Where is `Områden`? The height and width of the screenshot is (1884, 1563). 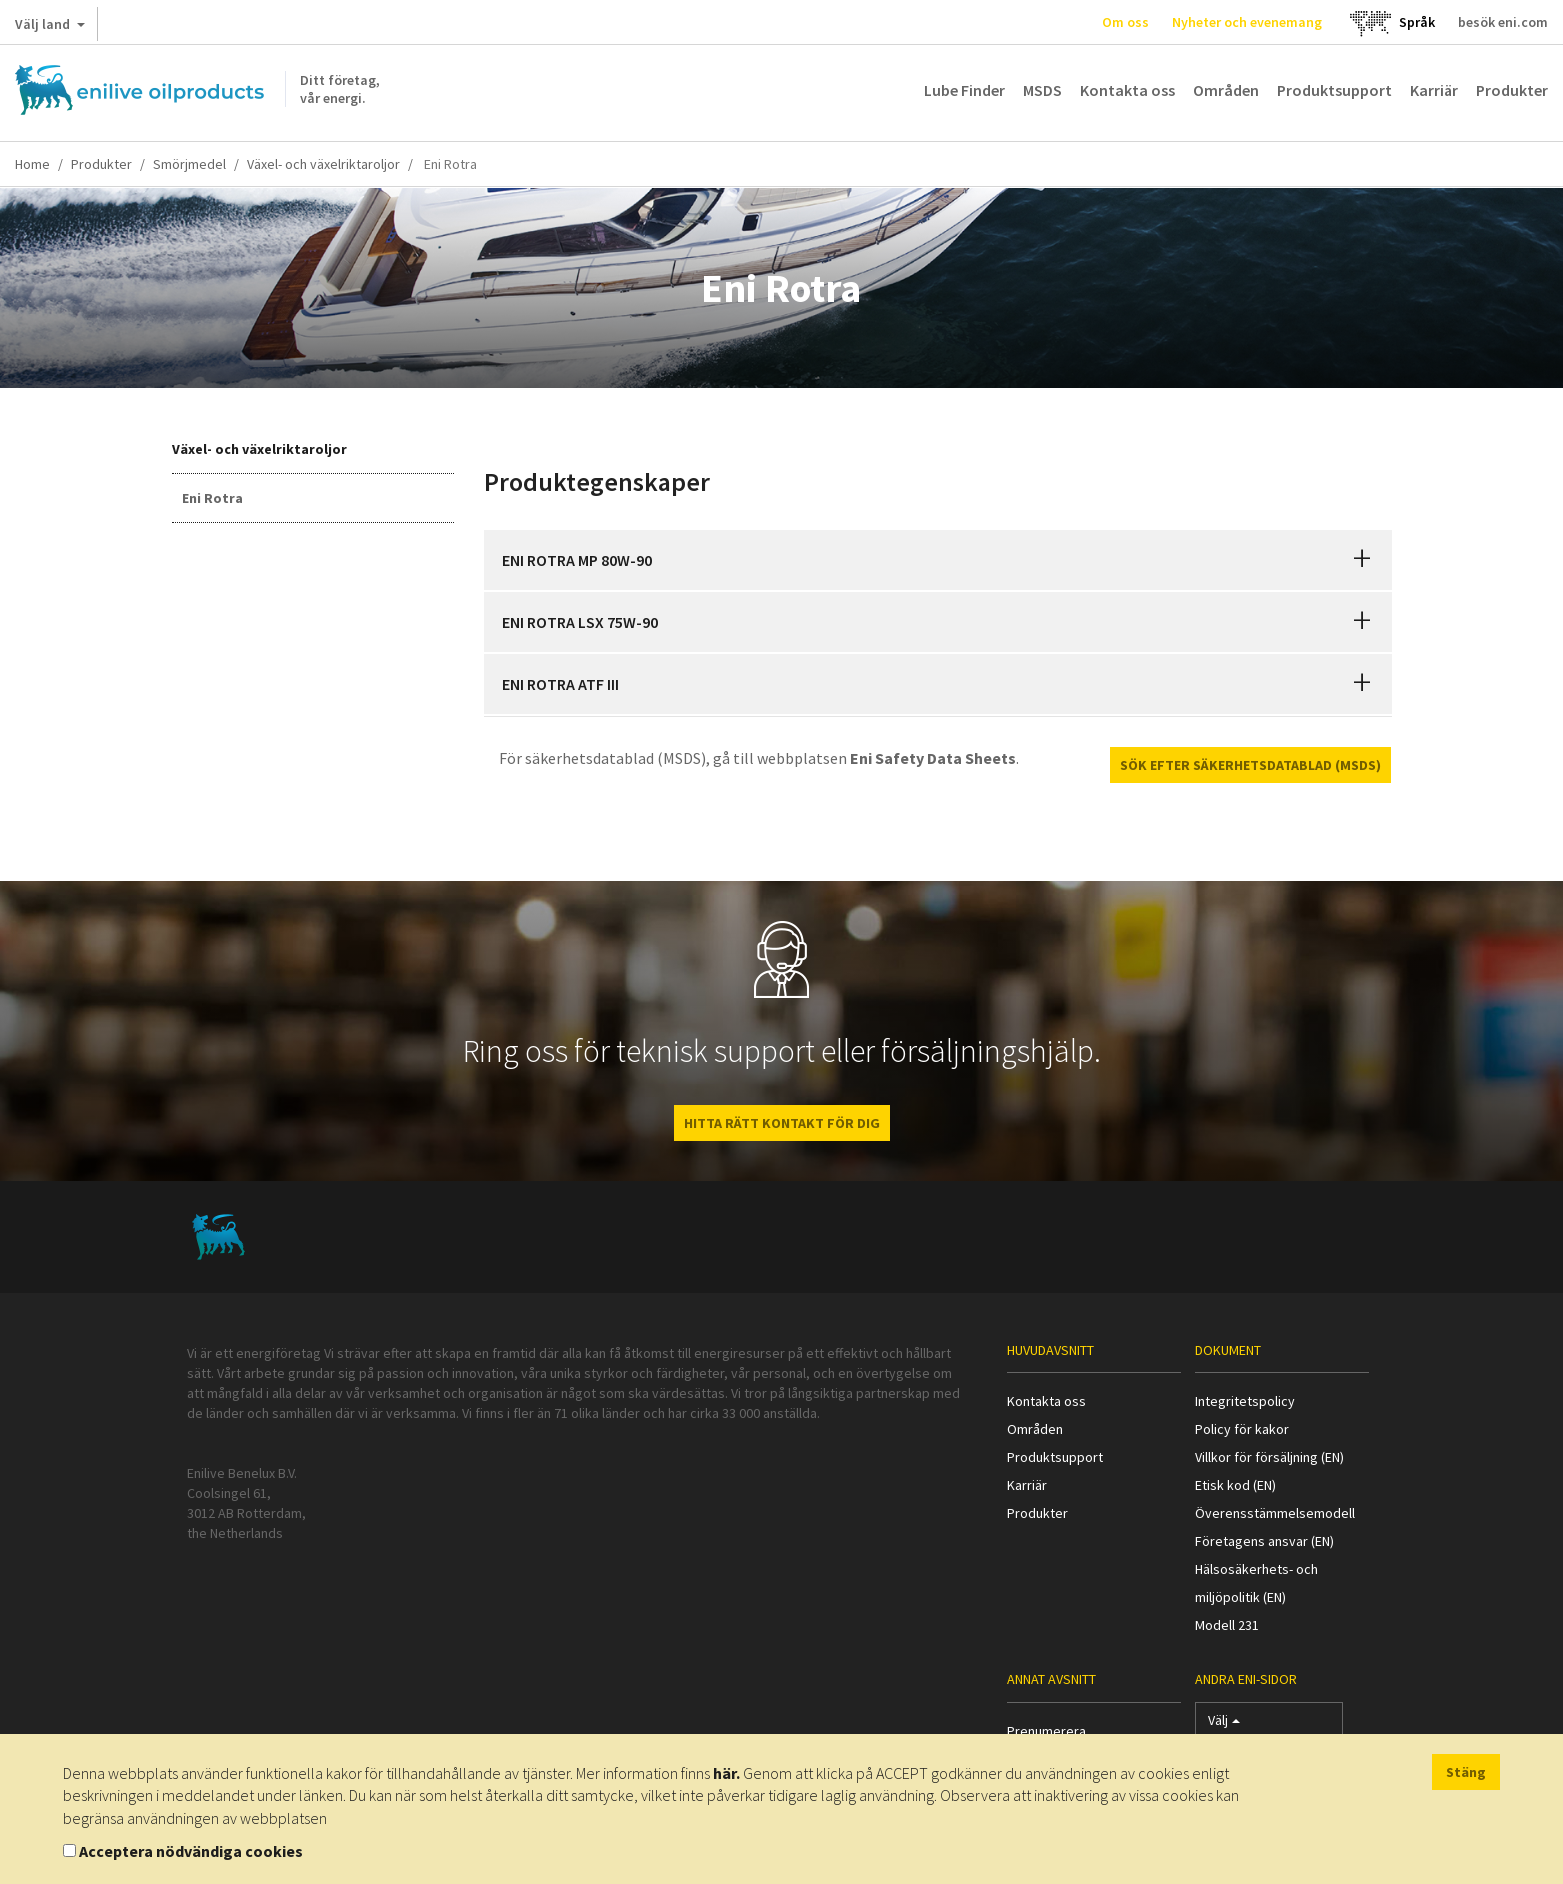
Områden is located at coordinates (1226, 90).